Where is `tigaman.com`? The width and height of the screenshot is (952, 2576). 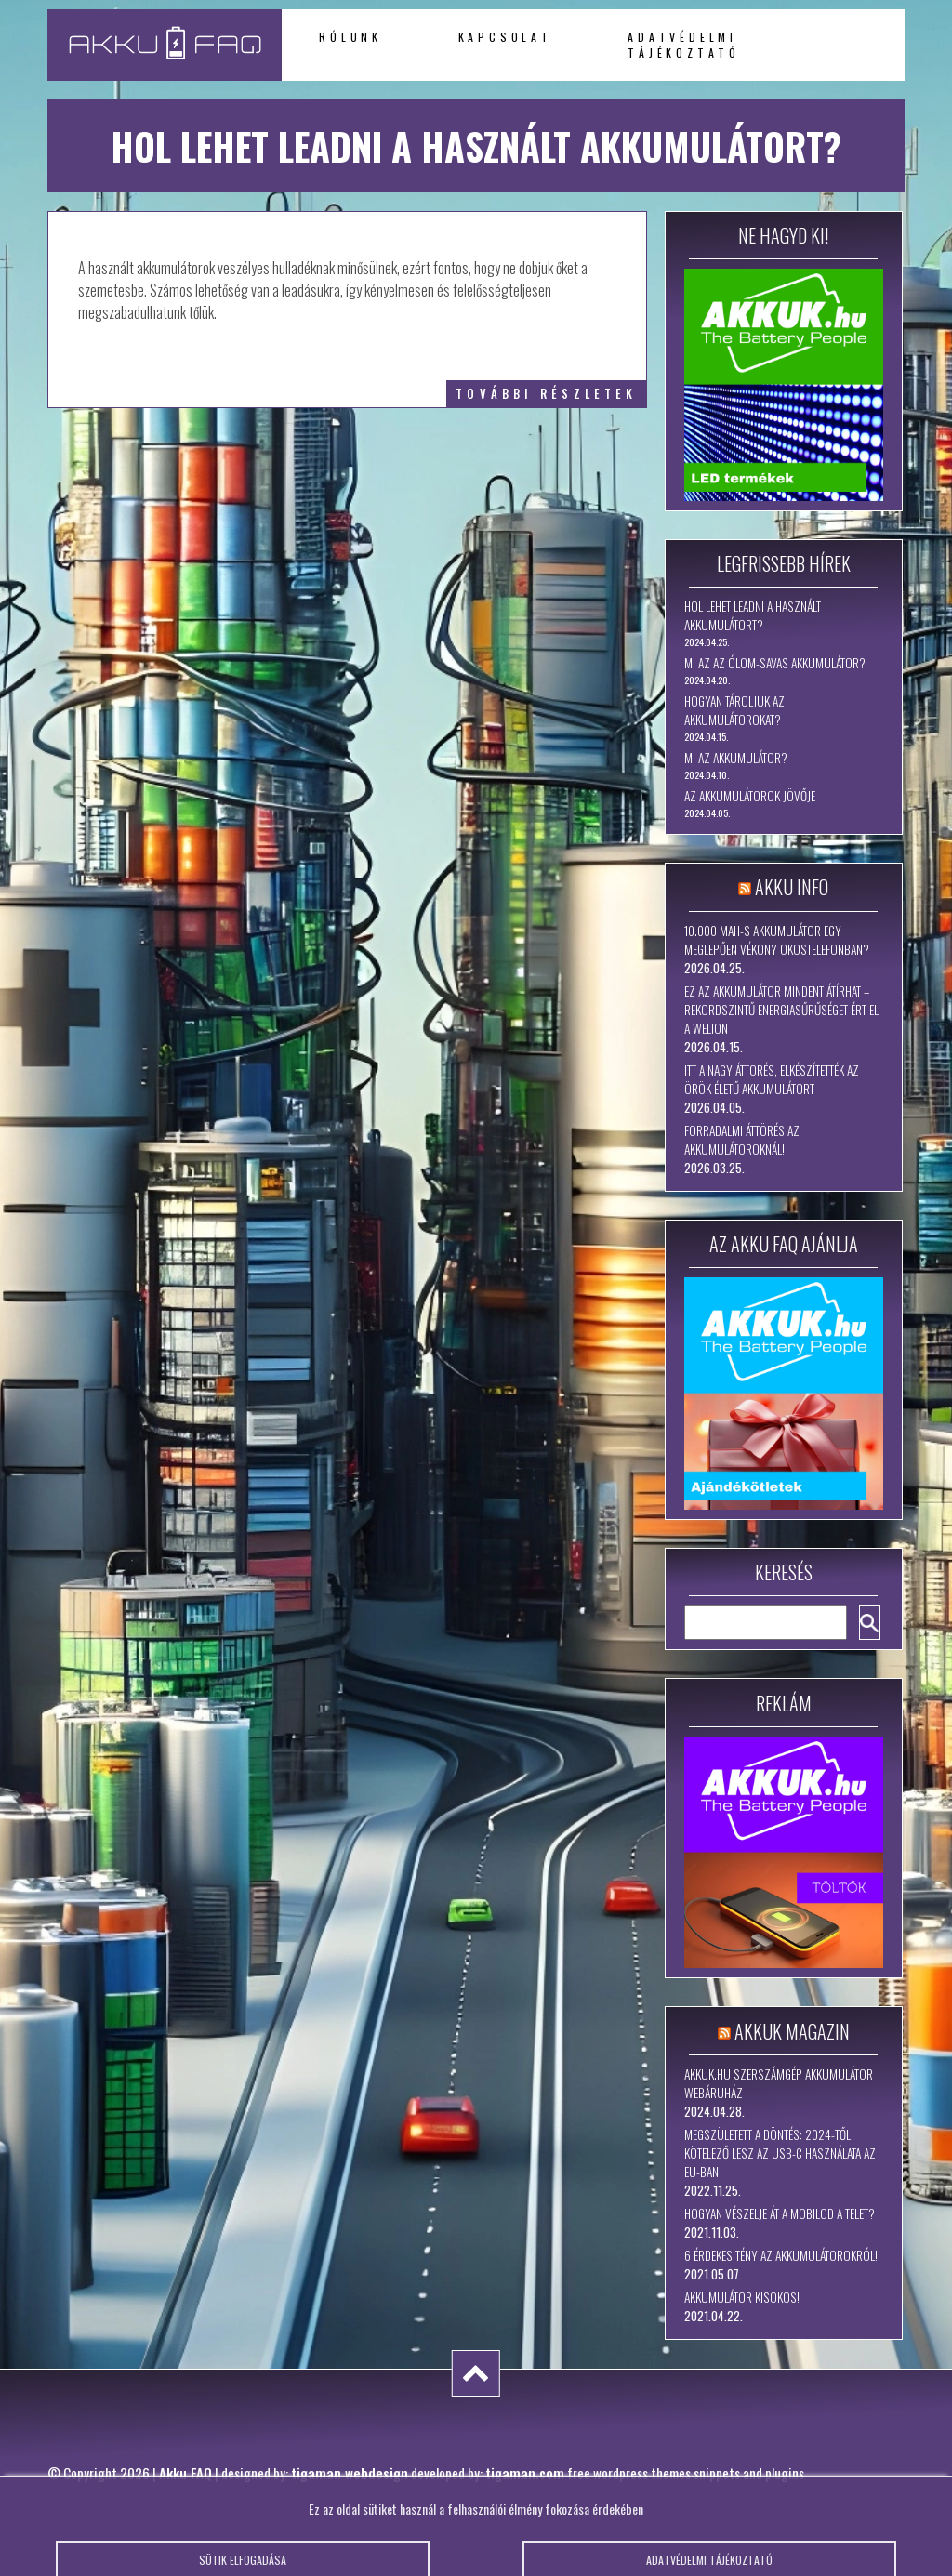
tigaman.com is located at coordinates (524, 2473).